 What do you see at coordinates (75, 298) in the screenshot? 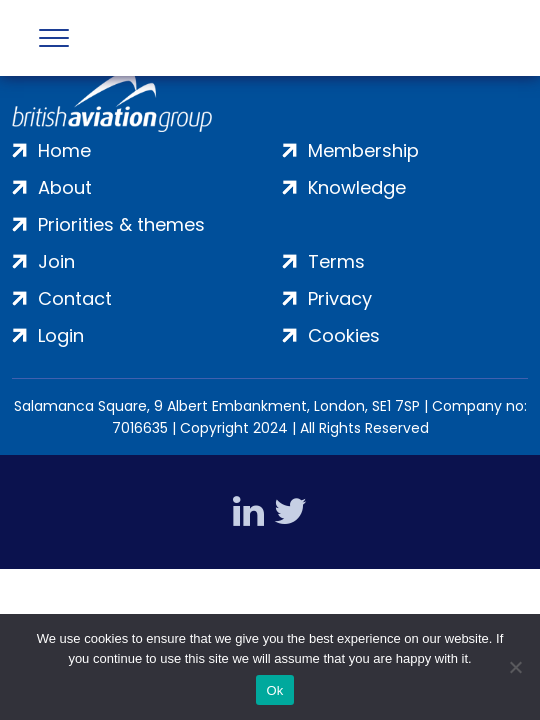
I see `Contact` at bounding box center [75, 298].